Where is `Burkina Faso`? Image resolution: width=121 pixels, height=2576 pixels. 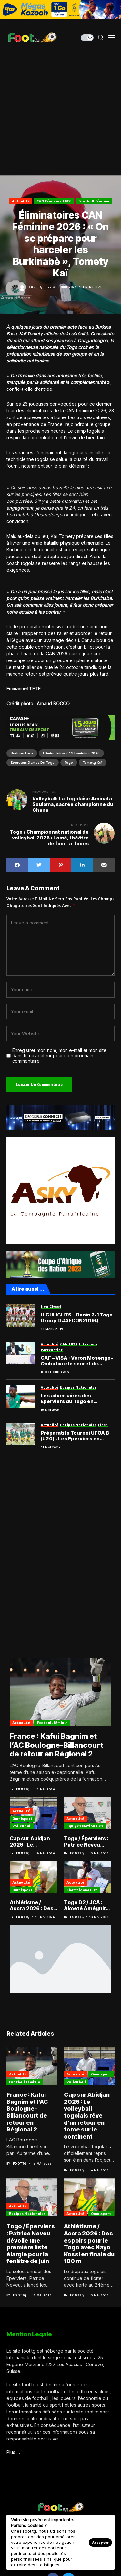
Burkina Faso is located at coordinates (22, 753).